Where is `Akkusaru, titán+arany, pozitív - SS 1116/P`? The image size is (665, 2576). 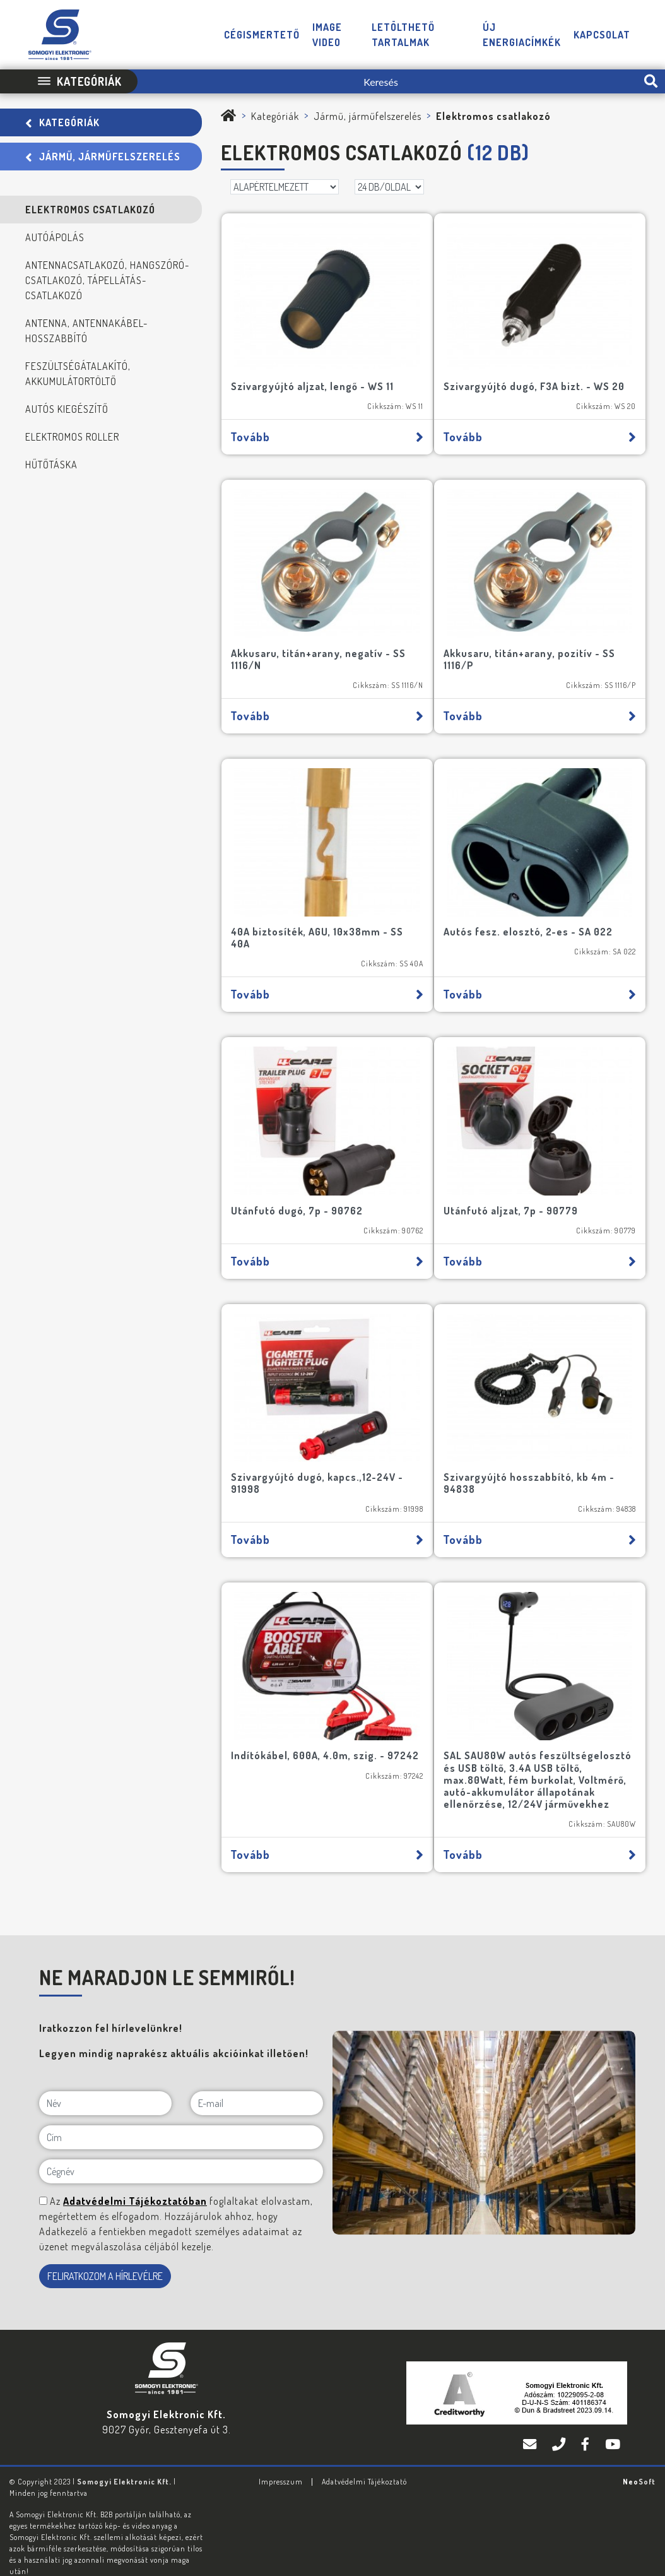
Akkusaru, titán+arany, pozitív - SS 1116/P is located at coordinates (533, 648).